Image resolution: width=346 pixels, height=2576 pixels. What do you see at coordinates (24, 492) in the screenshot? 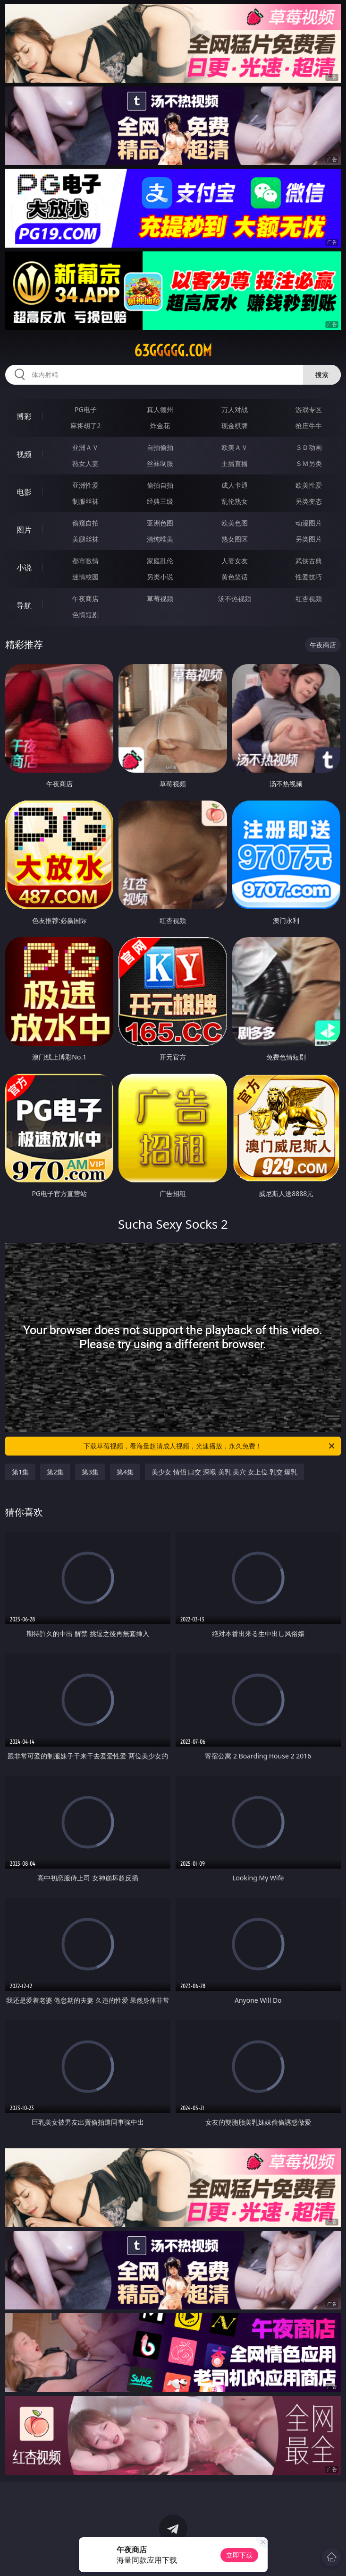
I see `电影` at bounding box center [24, 492].